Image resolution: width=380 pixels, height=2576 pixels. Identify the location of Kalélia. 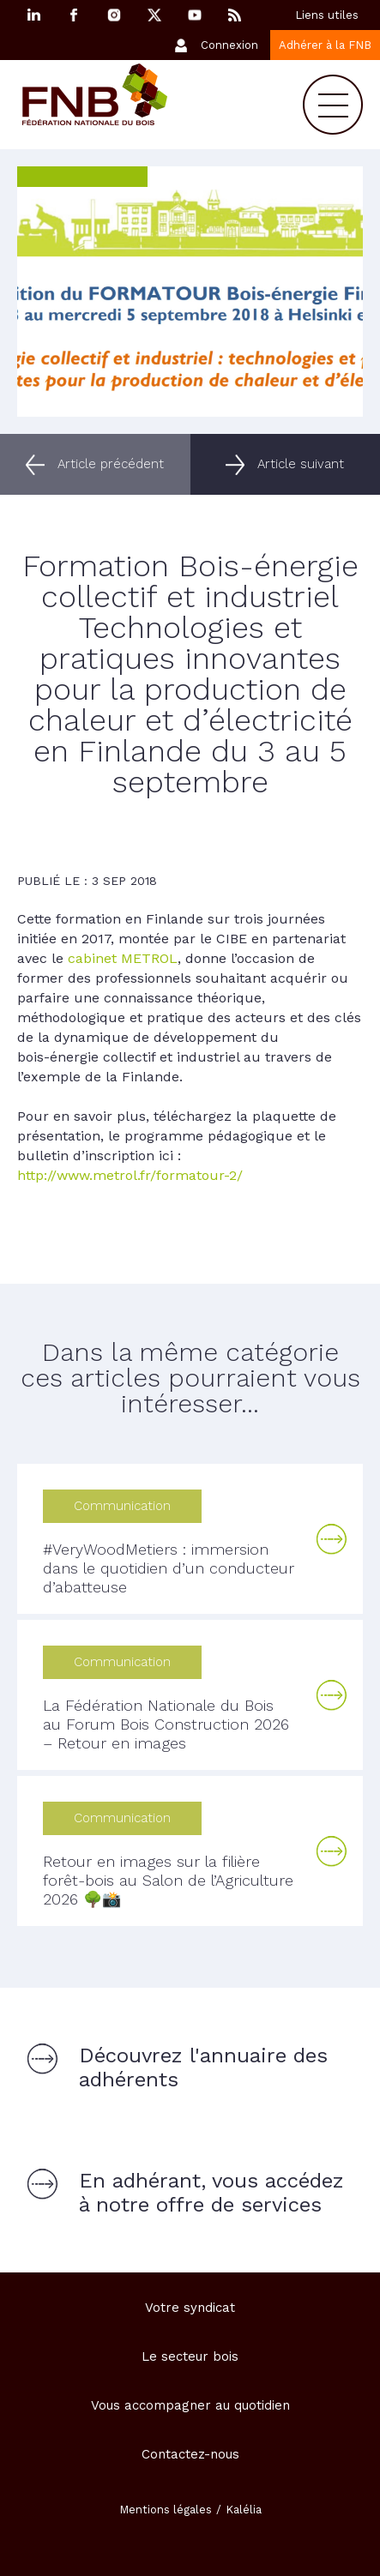
(244, 2509).